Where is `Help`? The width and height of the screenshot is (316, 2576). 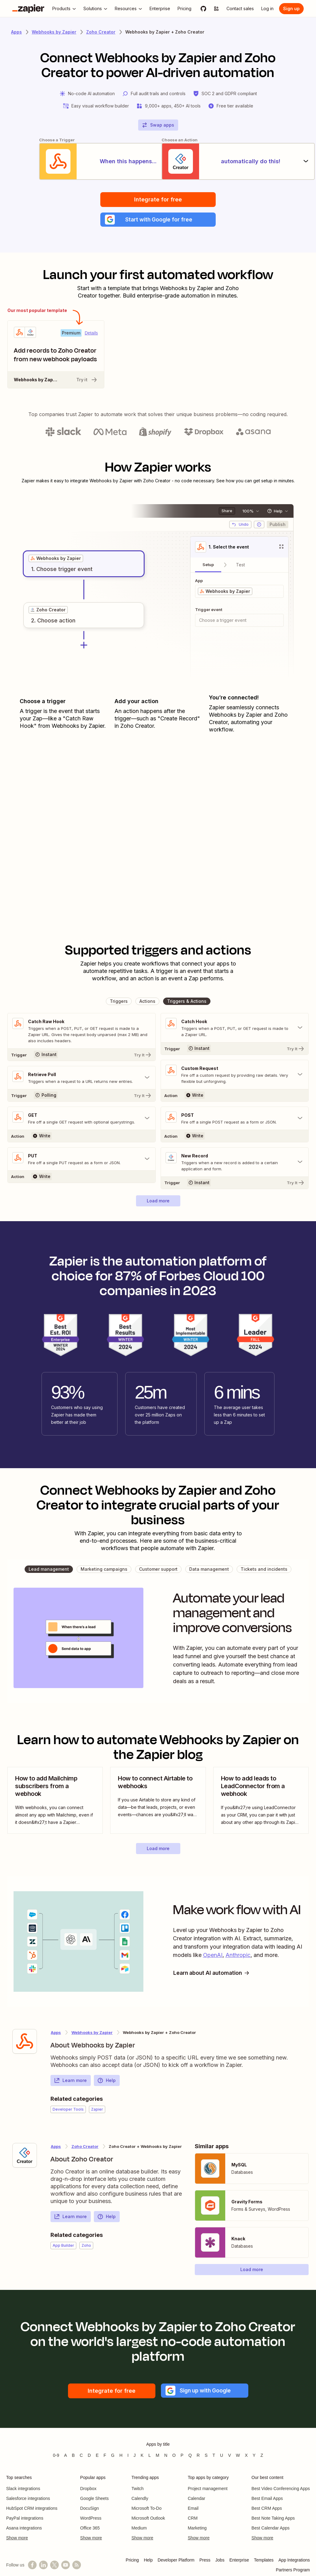 Help is located at coordinates (106, 2081).